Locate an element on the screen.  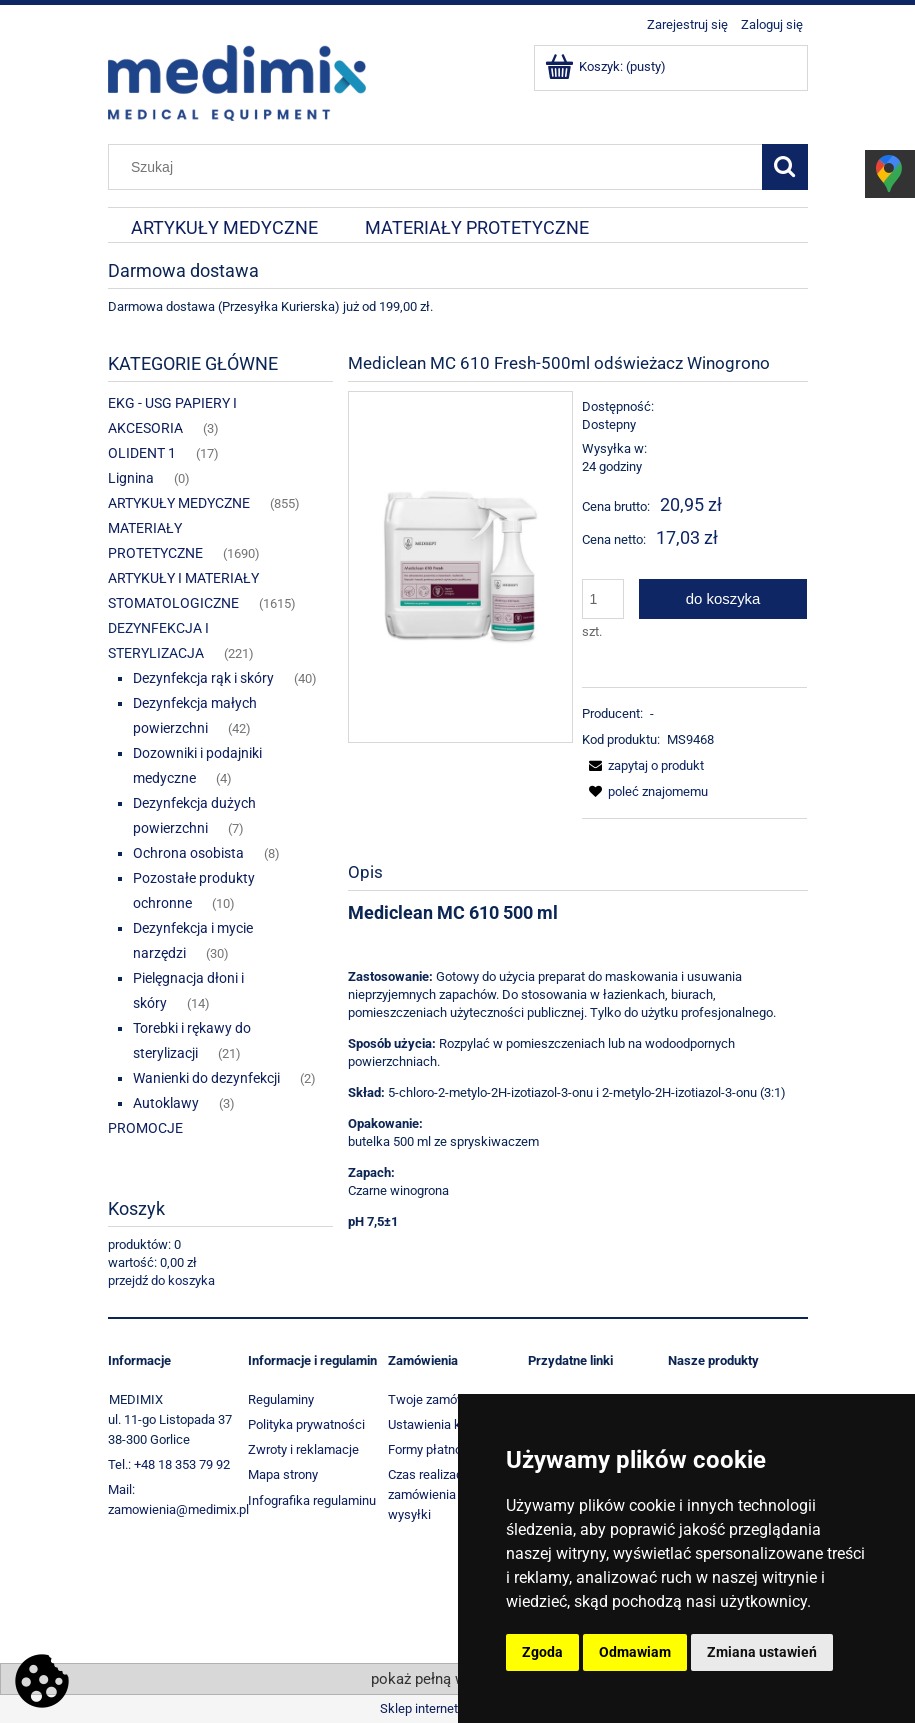
Twoje zamówienia is located at coordinates (441, 1399).